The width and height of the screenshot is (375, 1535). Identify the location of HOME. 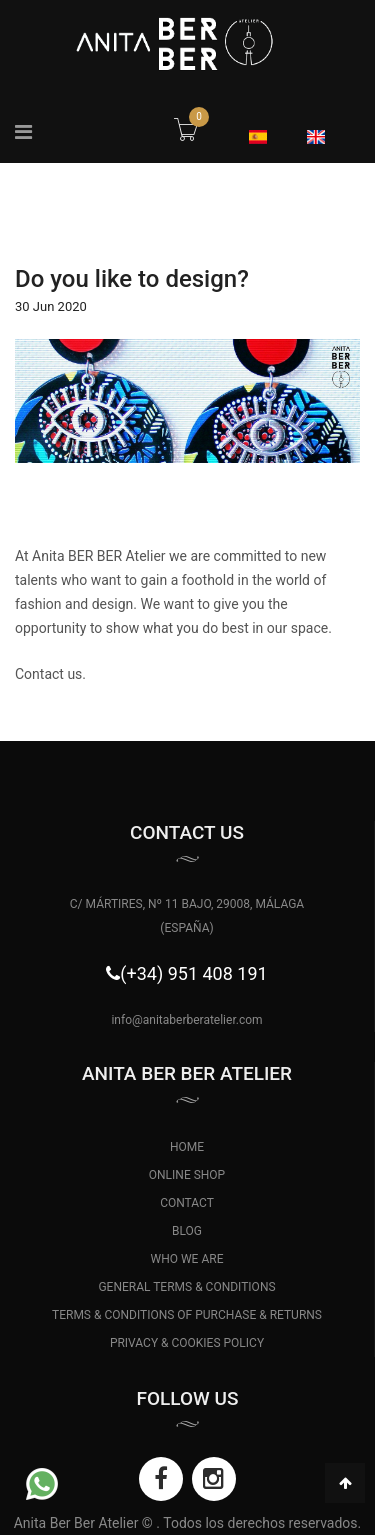
(187, 1147).